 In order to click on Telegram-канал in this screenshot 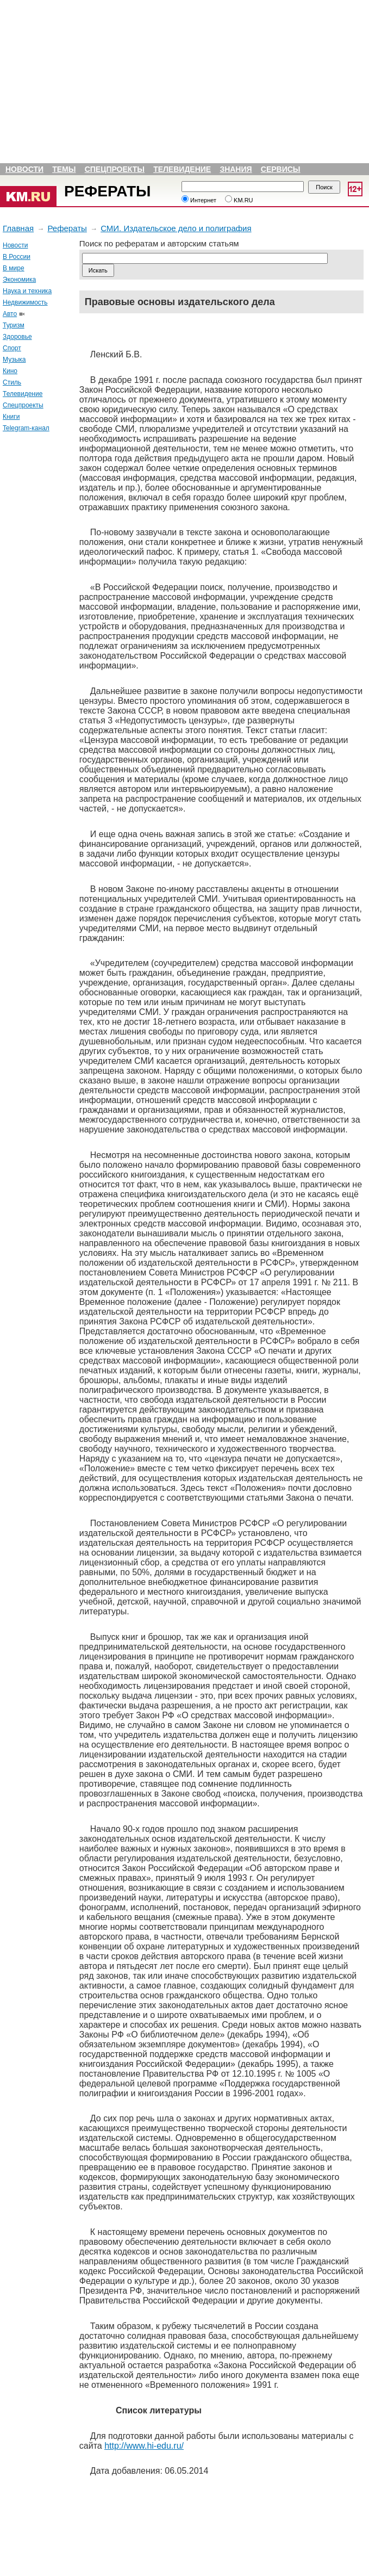, I will do `click(26, 428)`.